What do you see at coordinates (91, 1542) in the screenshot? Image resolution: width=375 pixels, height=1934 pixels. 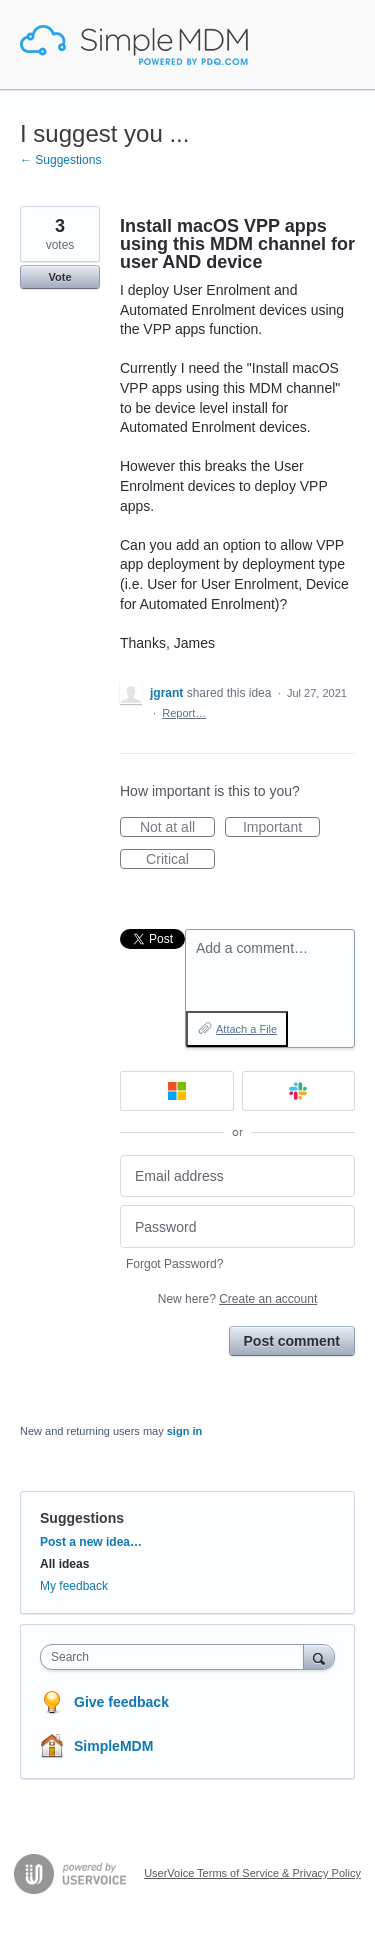 I see `Post a new idea…` at bounding box center [91, 1542].